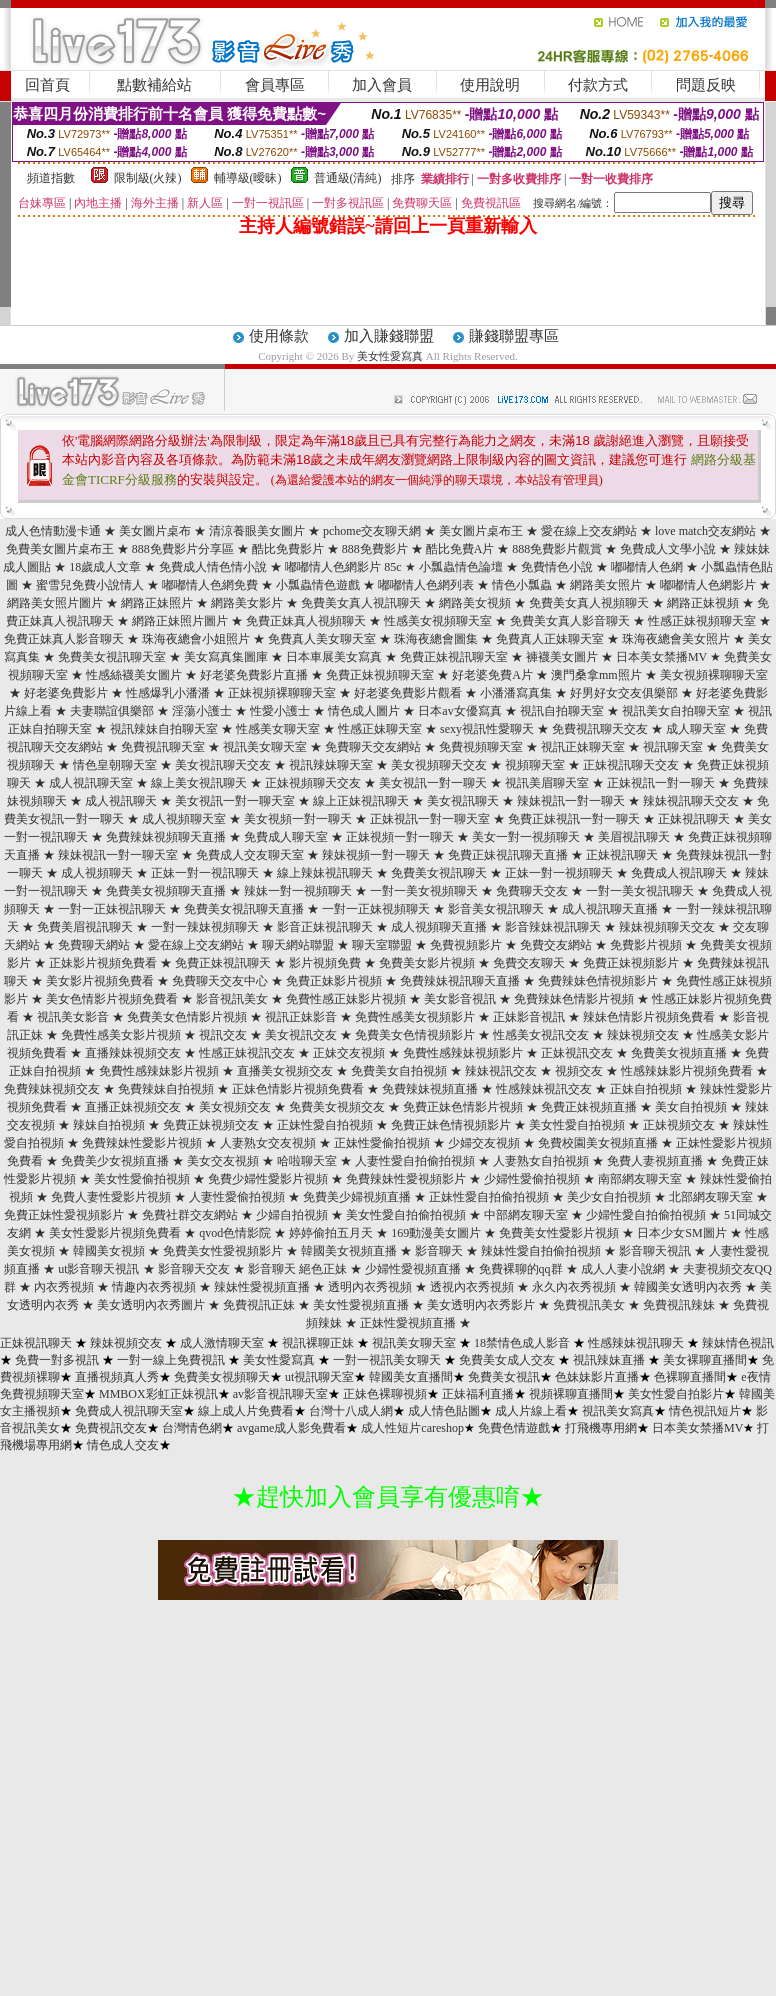 Image resolution: width=776 pixels, height=1996 pixels. I want to click on 成人色情動漫卡通, so click(53, 531).